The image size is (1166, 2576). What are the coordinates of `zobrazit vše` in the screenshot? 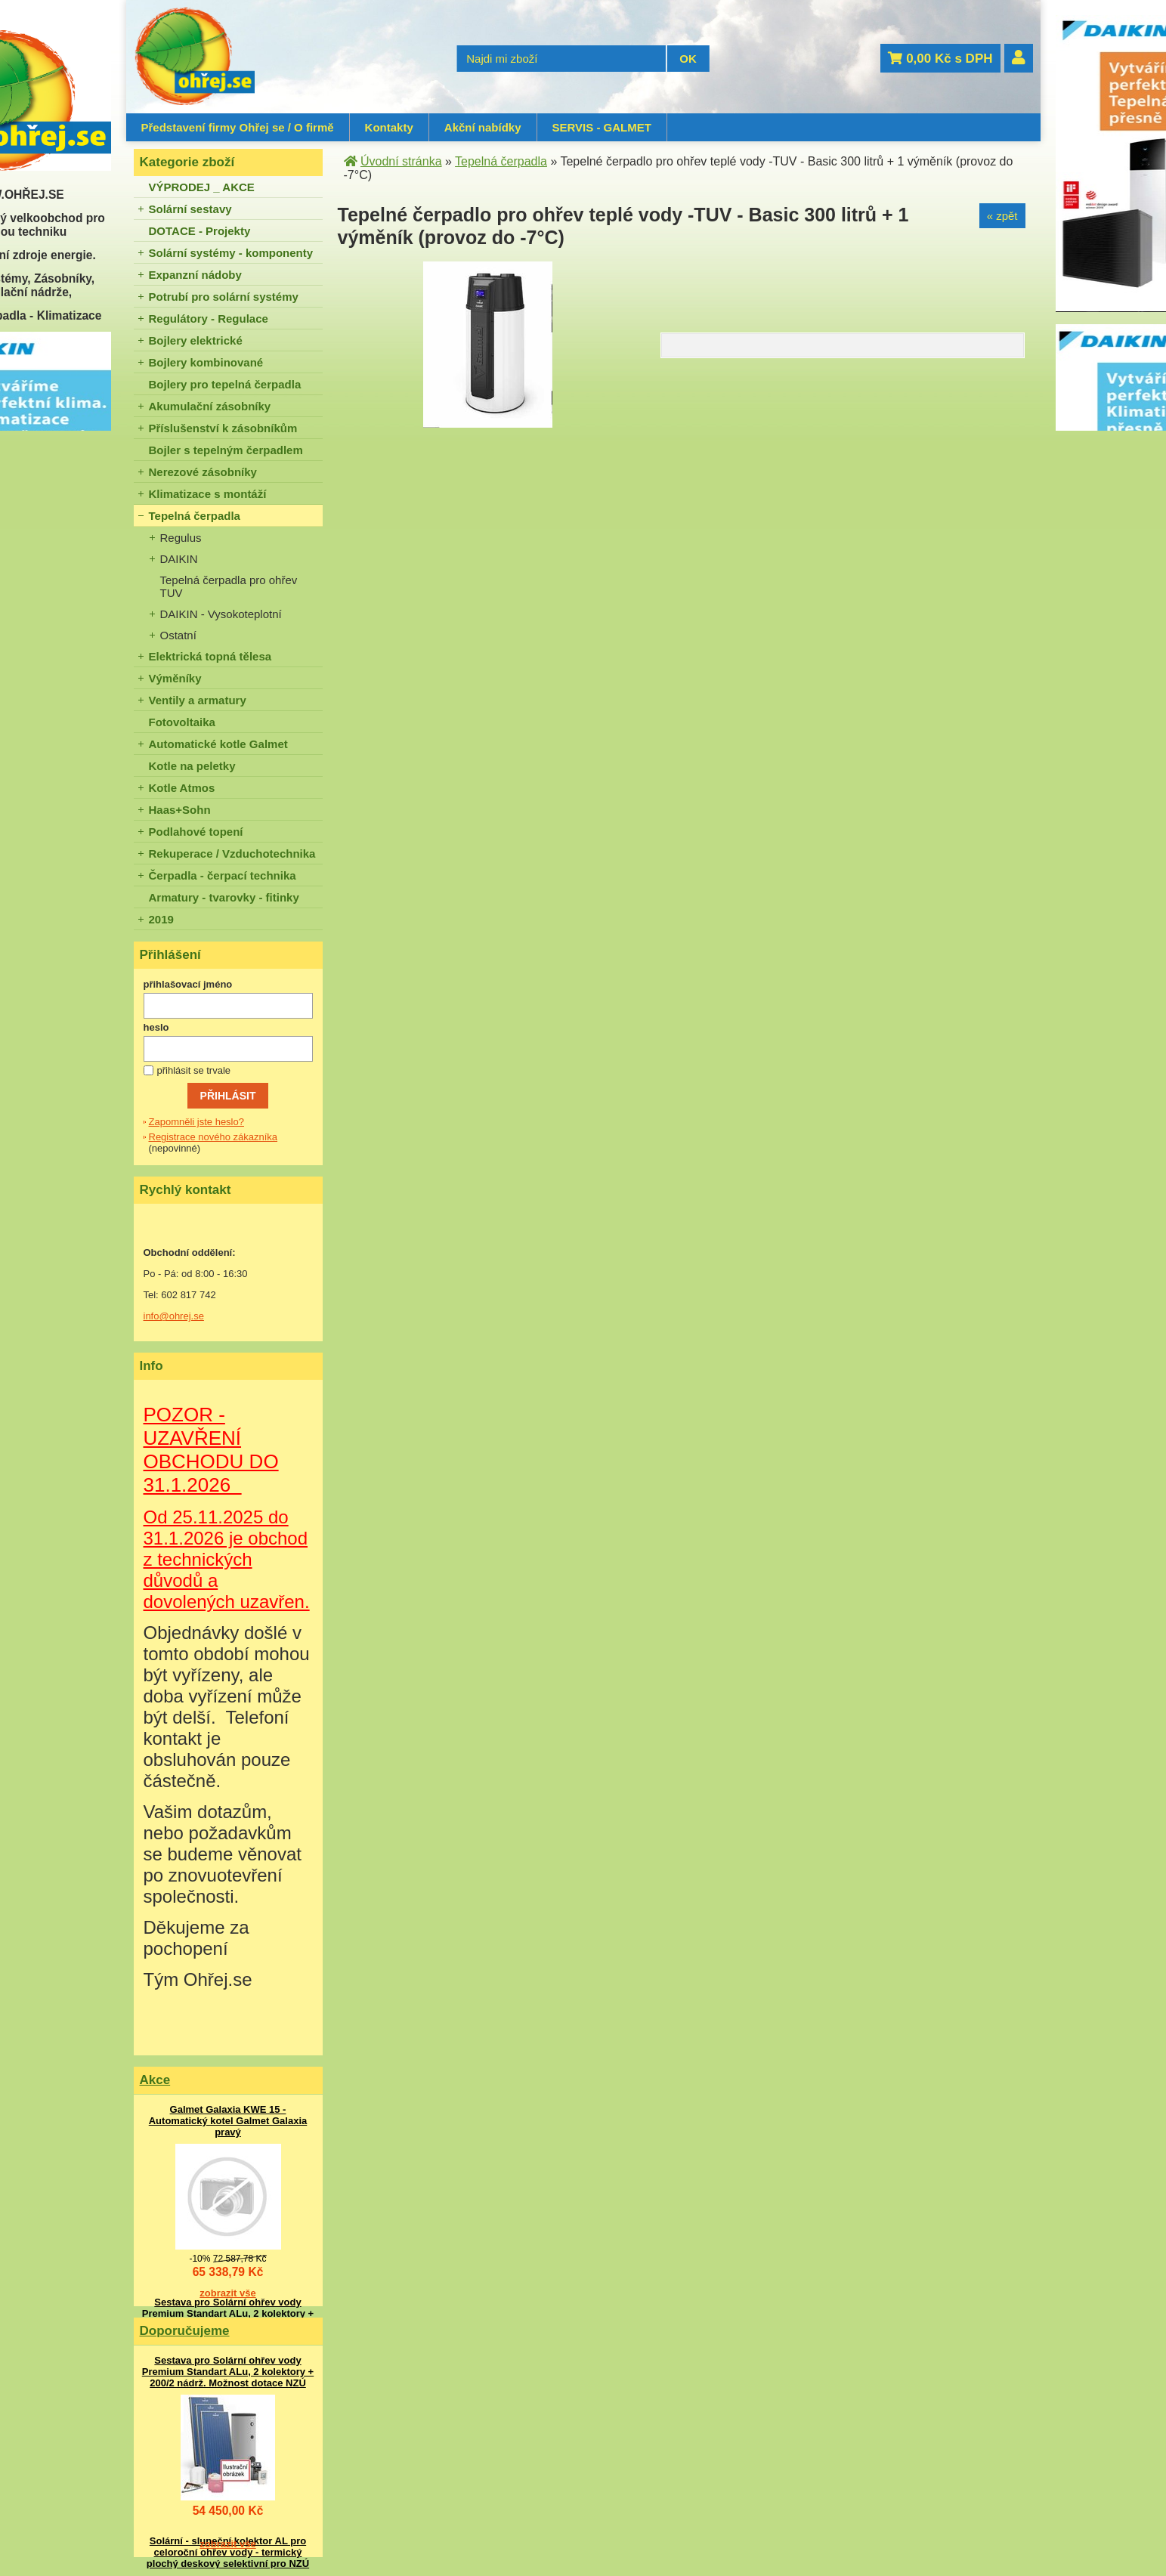 It's located at (227, 2293).